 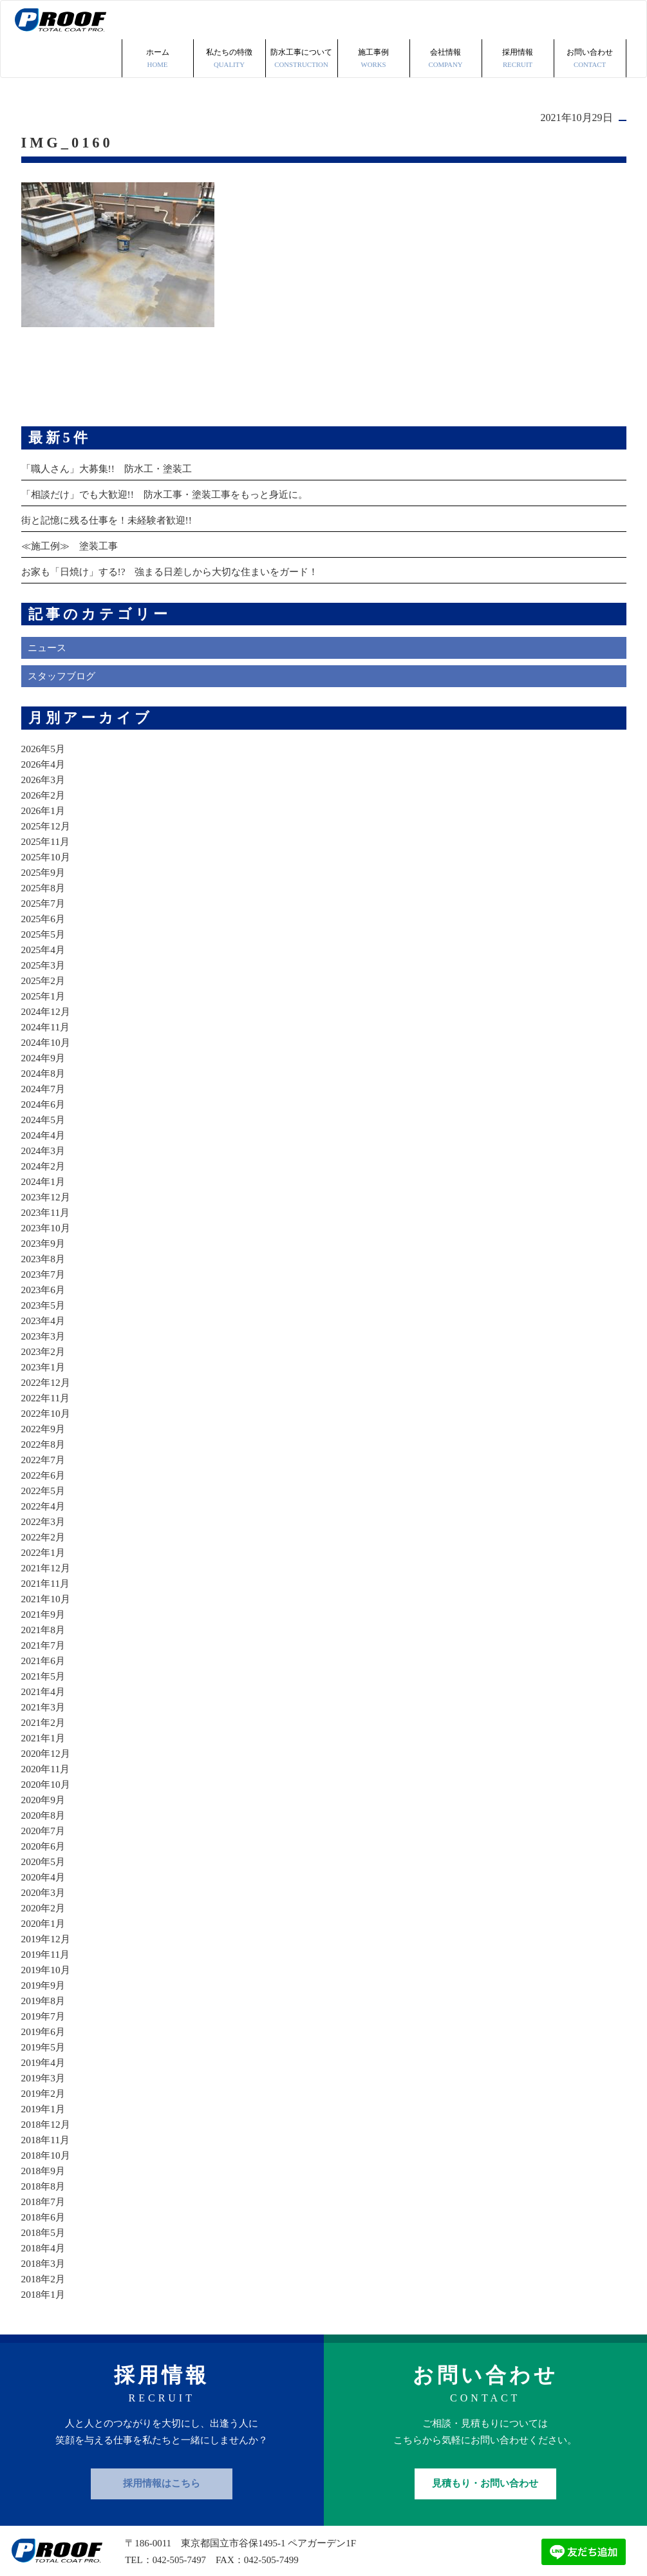 What do you see at coordinates (44, 1838) in the screenshot?
I see `2020年4月` at bounding box center [44, 1838].